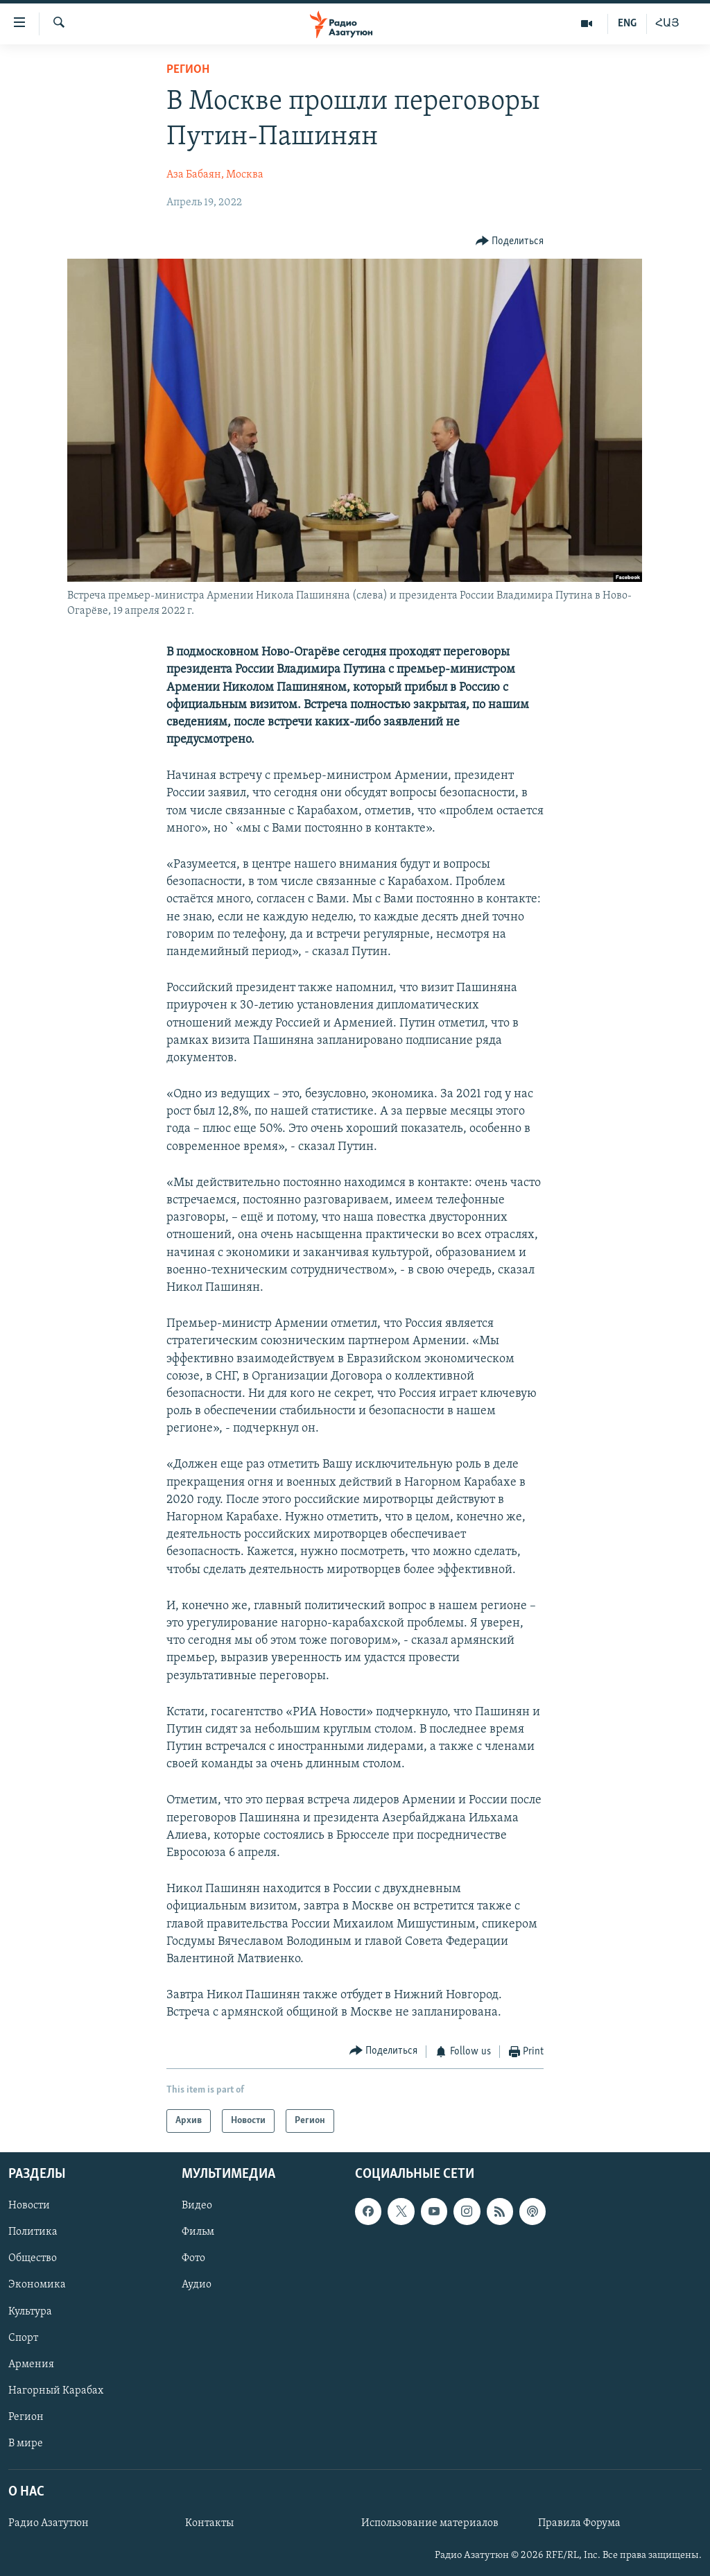 The height and width of the screenshot is (2576, 710). I want to click on Правила Форума, so click(579, 2523).